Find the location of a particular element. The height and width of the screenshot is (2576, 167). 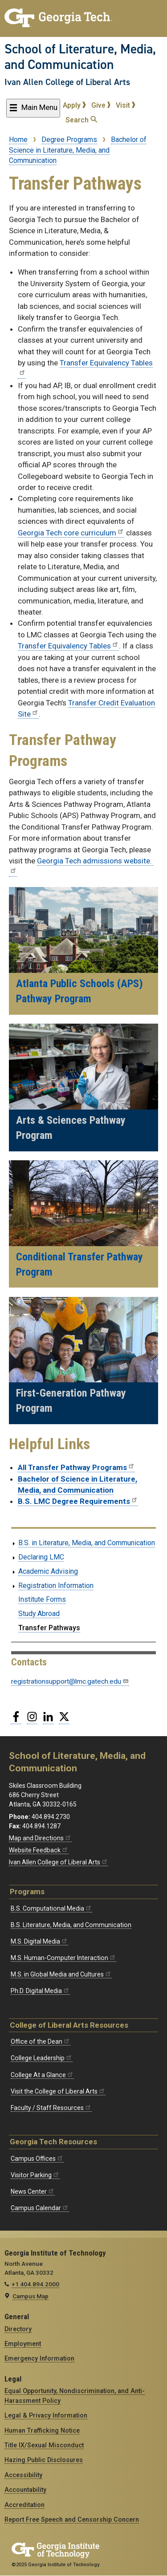

Visit is located at coordinates (125, 105).